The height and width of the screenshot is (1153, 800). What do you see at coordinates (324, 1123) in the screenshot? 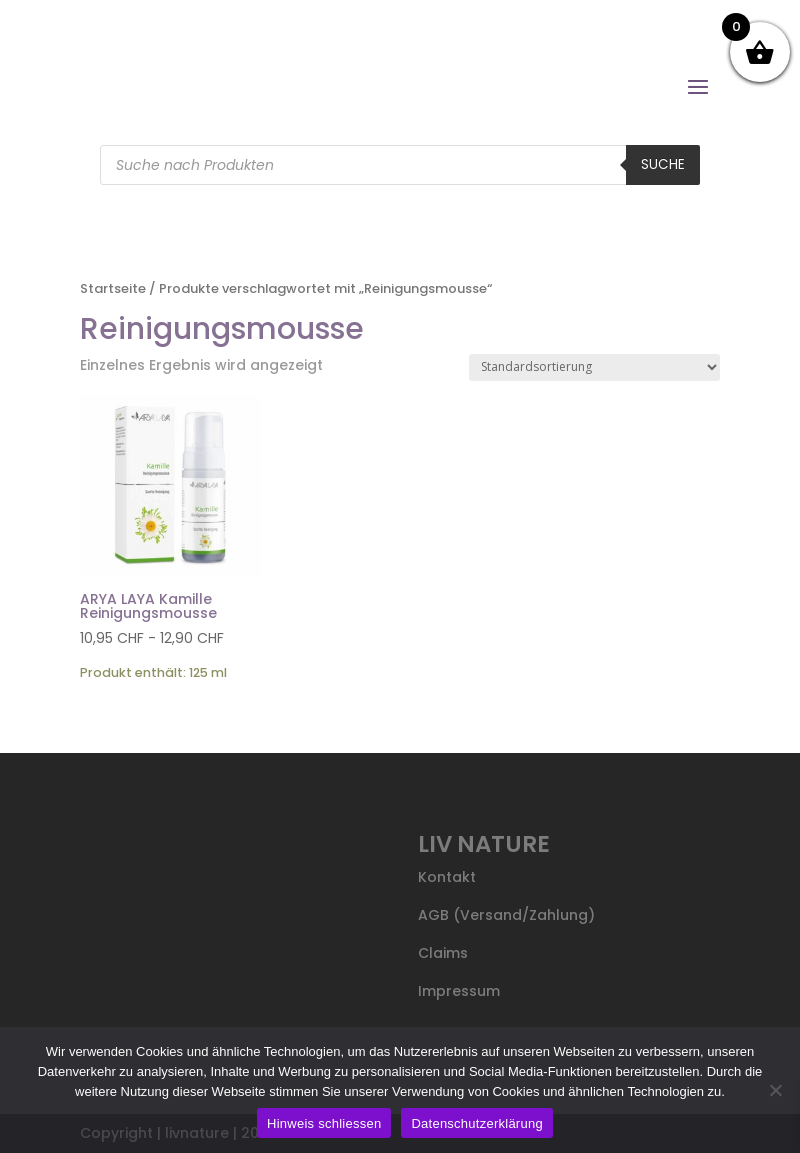
I see `Hinweis schliessen` at bounding box center [324, 1123].